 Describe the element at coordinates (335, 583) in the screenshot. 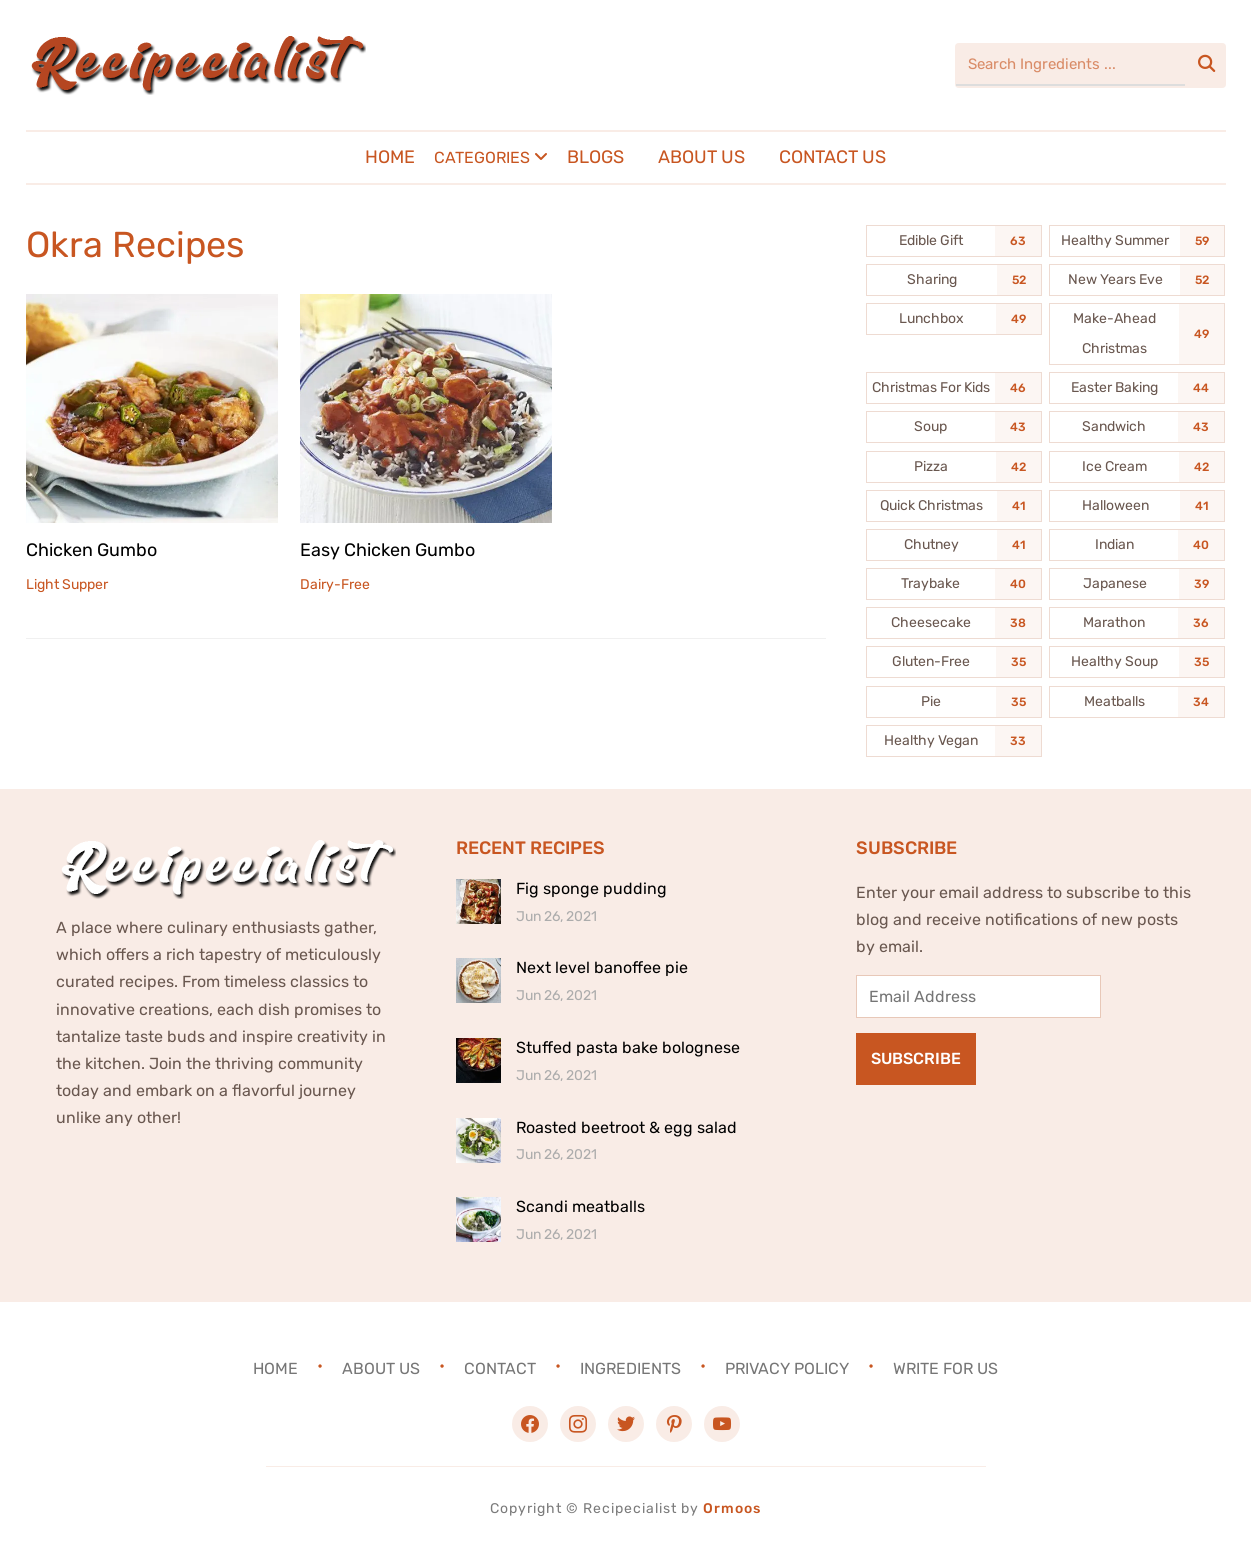

I see `Dairy-Free` at that location.